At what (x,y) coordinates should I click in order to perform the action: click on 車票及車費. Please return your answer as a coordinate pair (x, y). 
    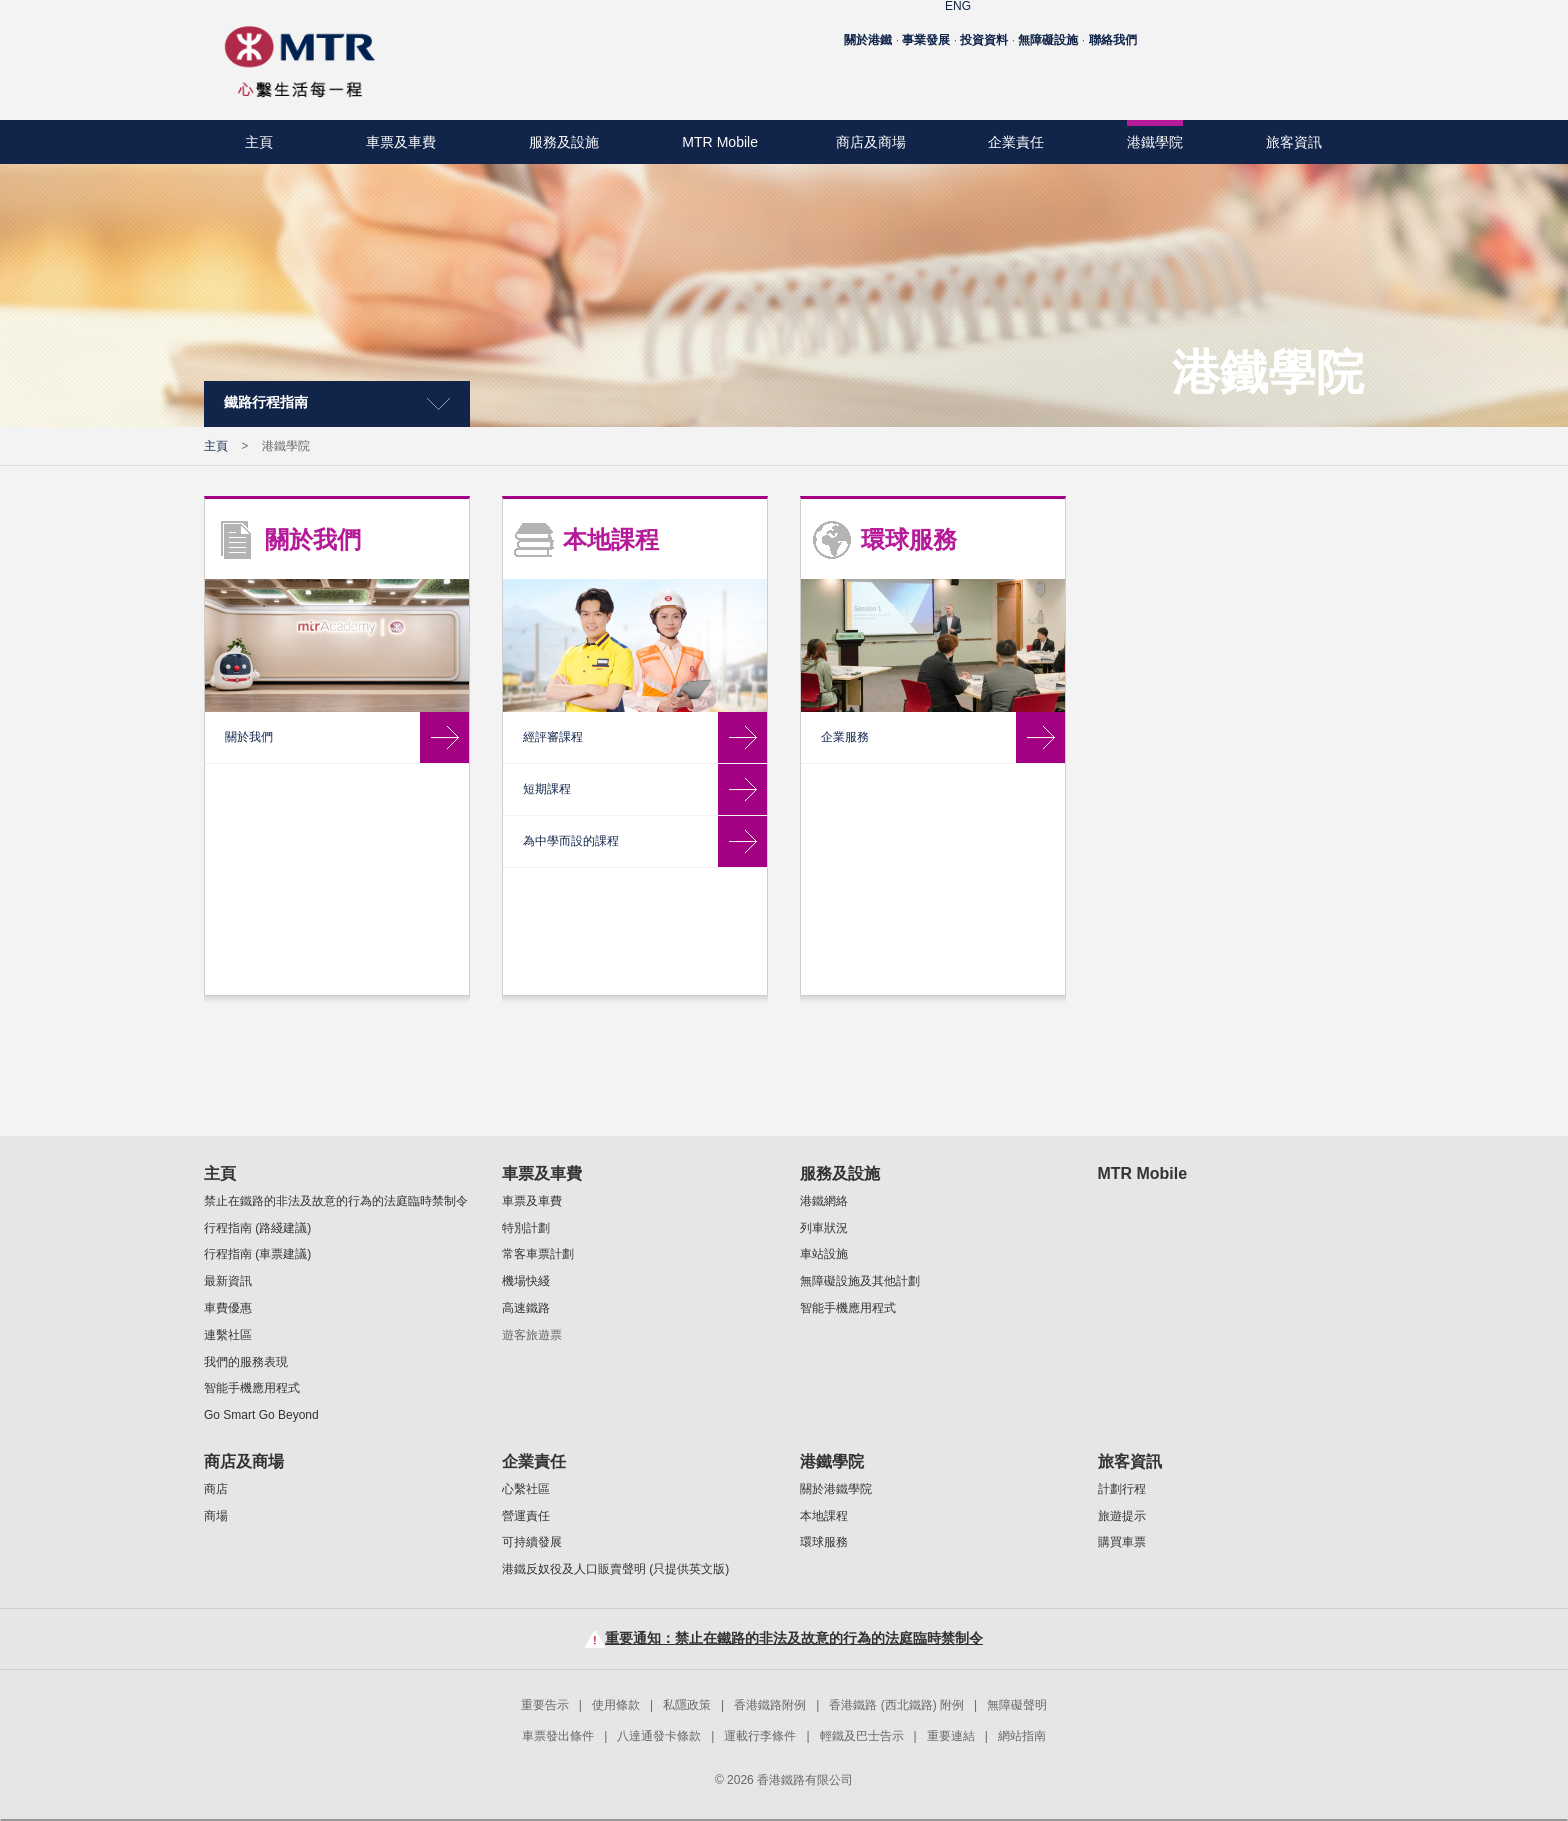
    Looking at the image, I should click on (401, 142).